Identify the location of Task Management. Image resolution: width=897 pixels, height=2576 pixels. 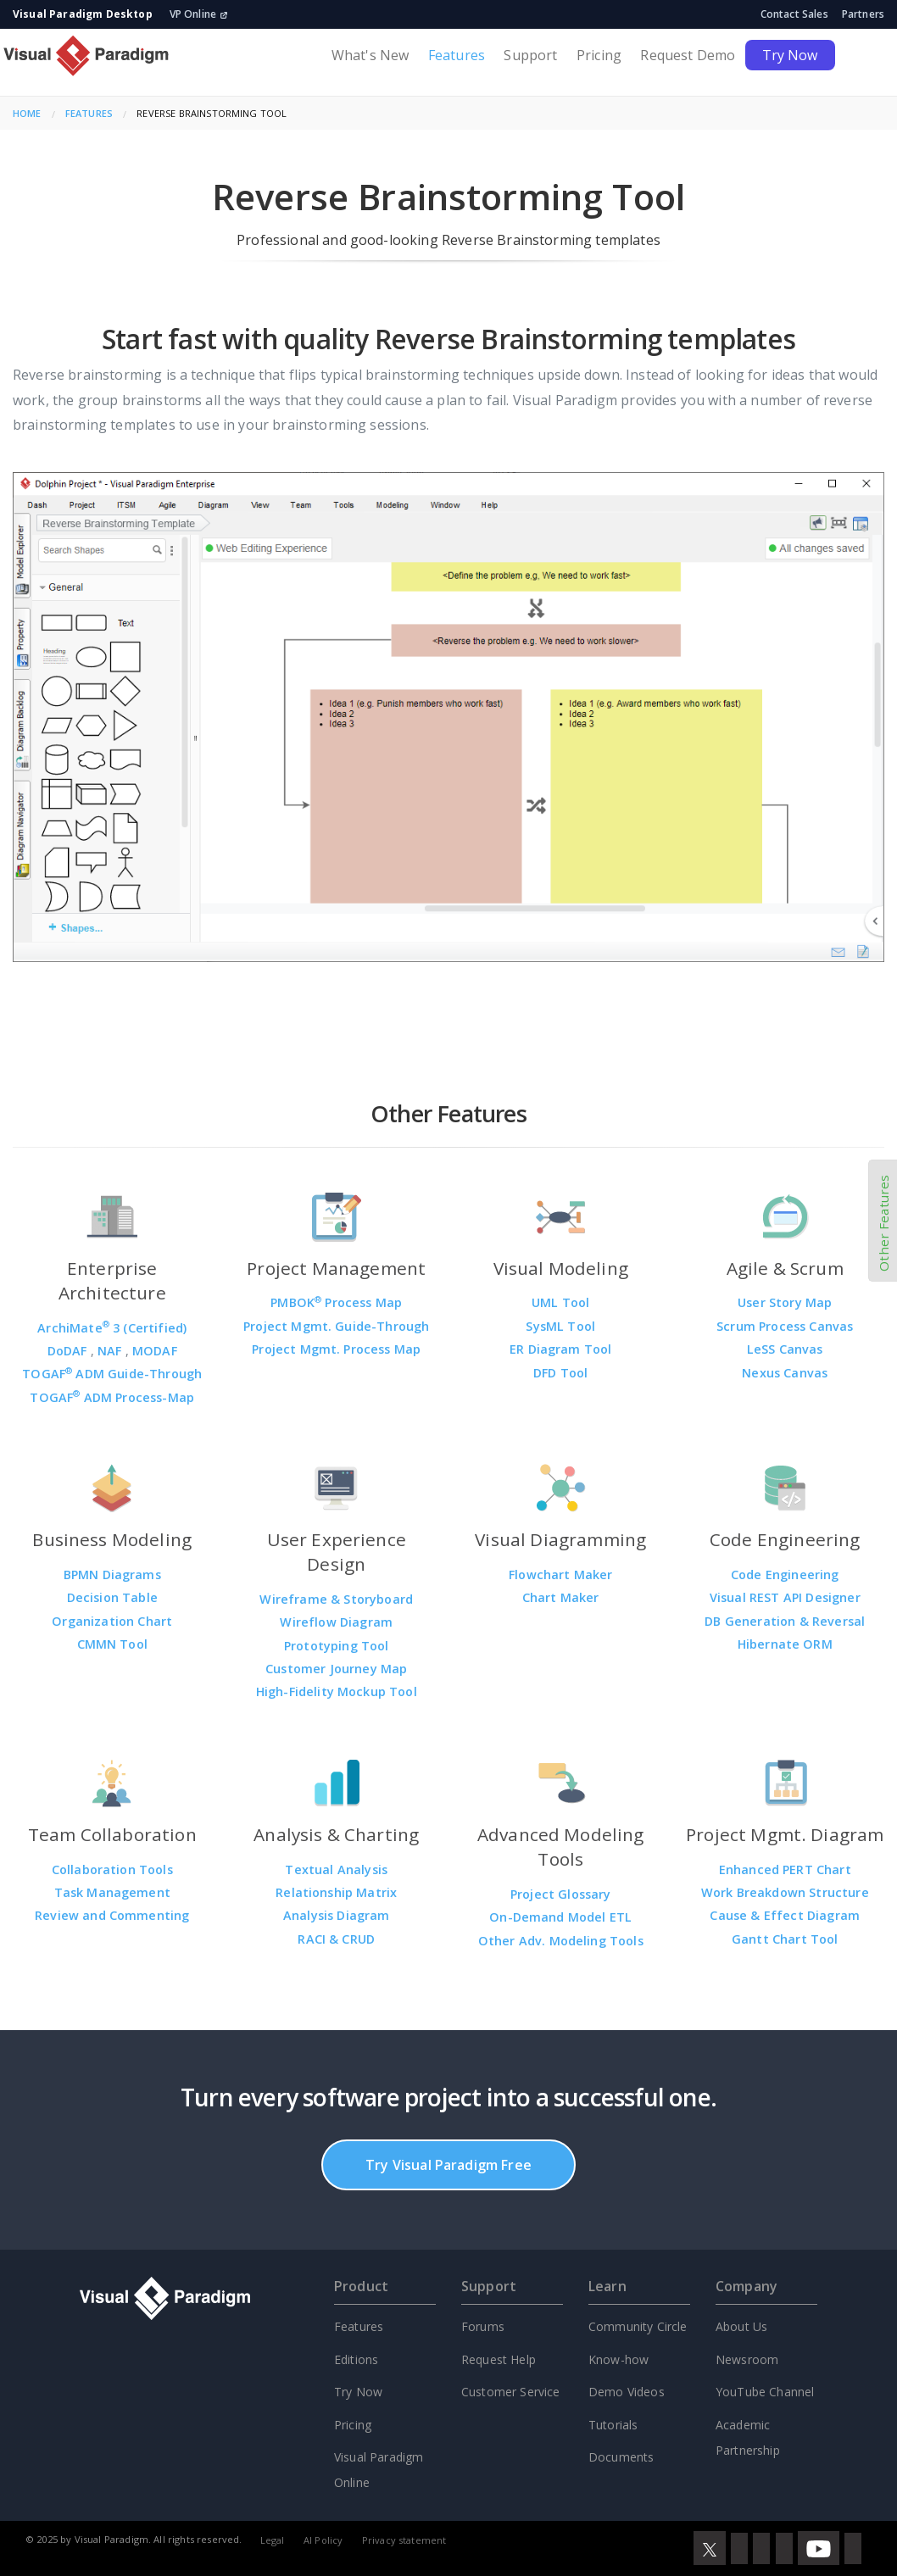
(112, 1892).